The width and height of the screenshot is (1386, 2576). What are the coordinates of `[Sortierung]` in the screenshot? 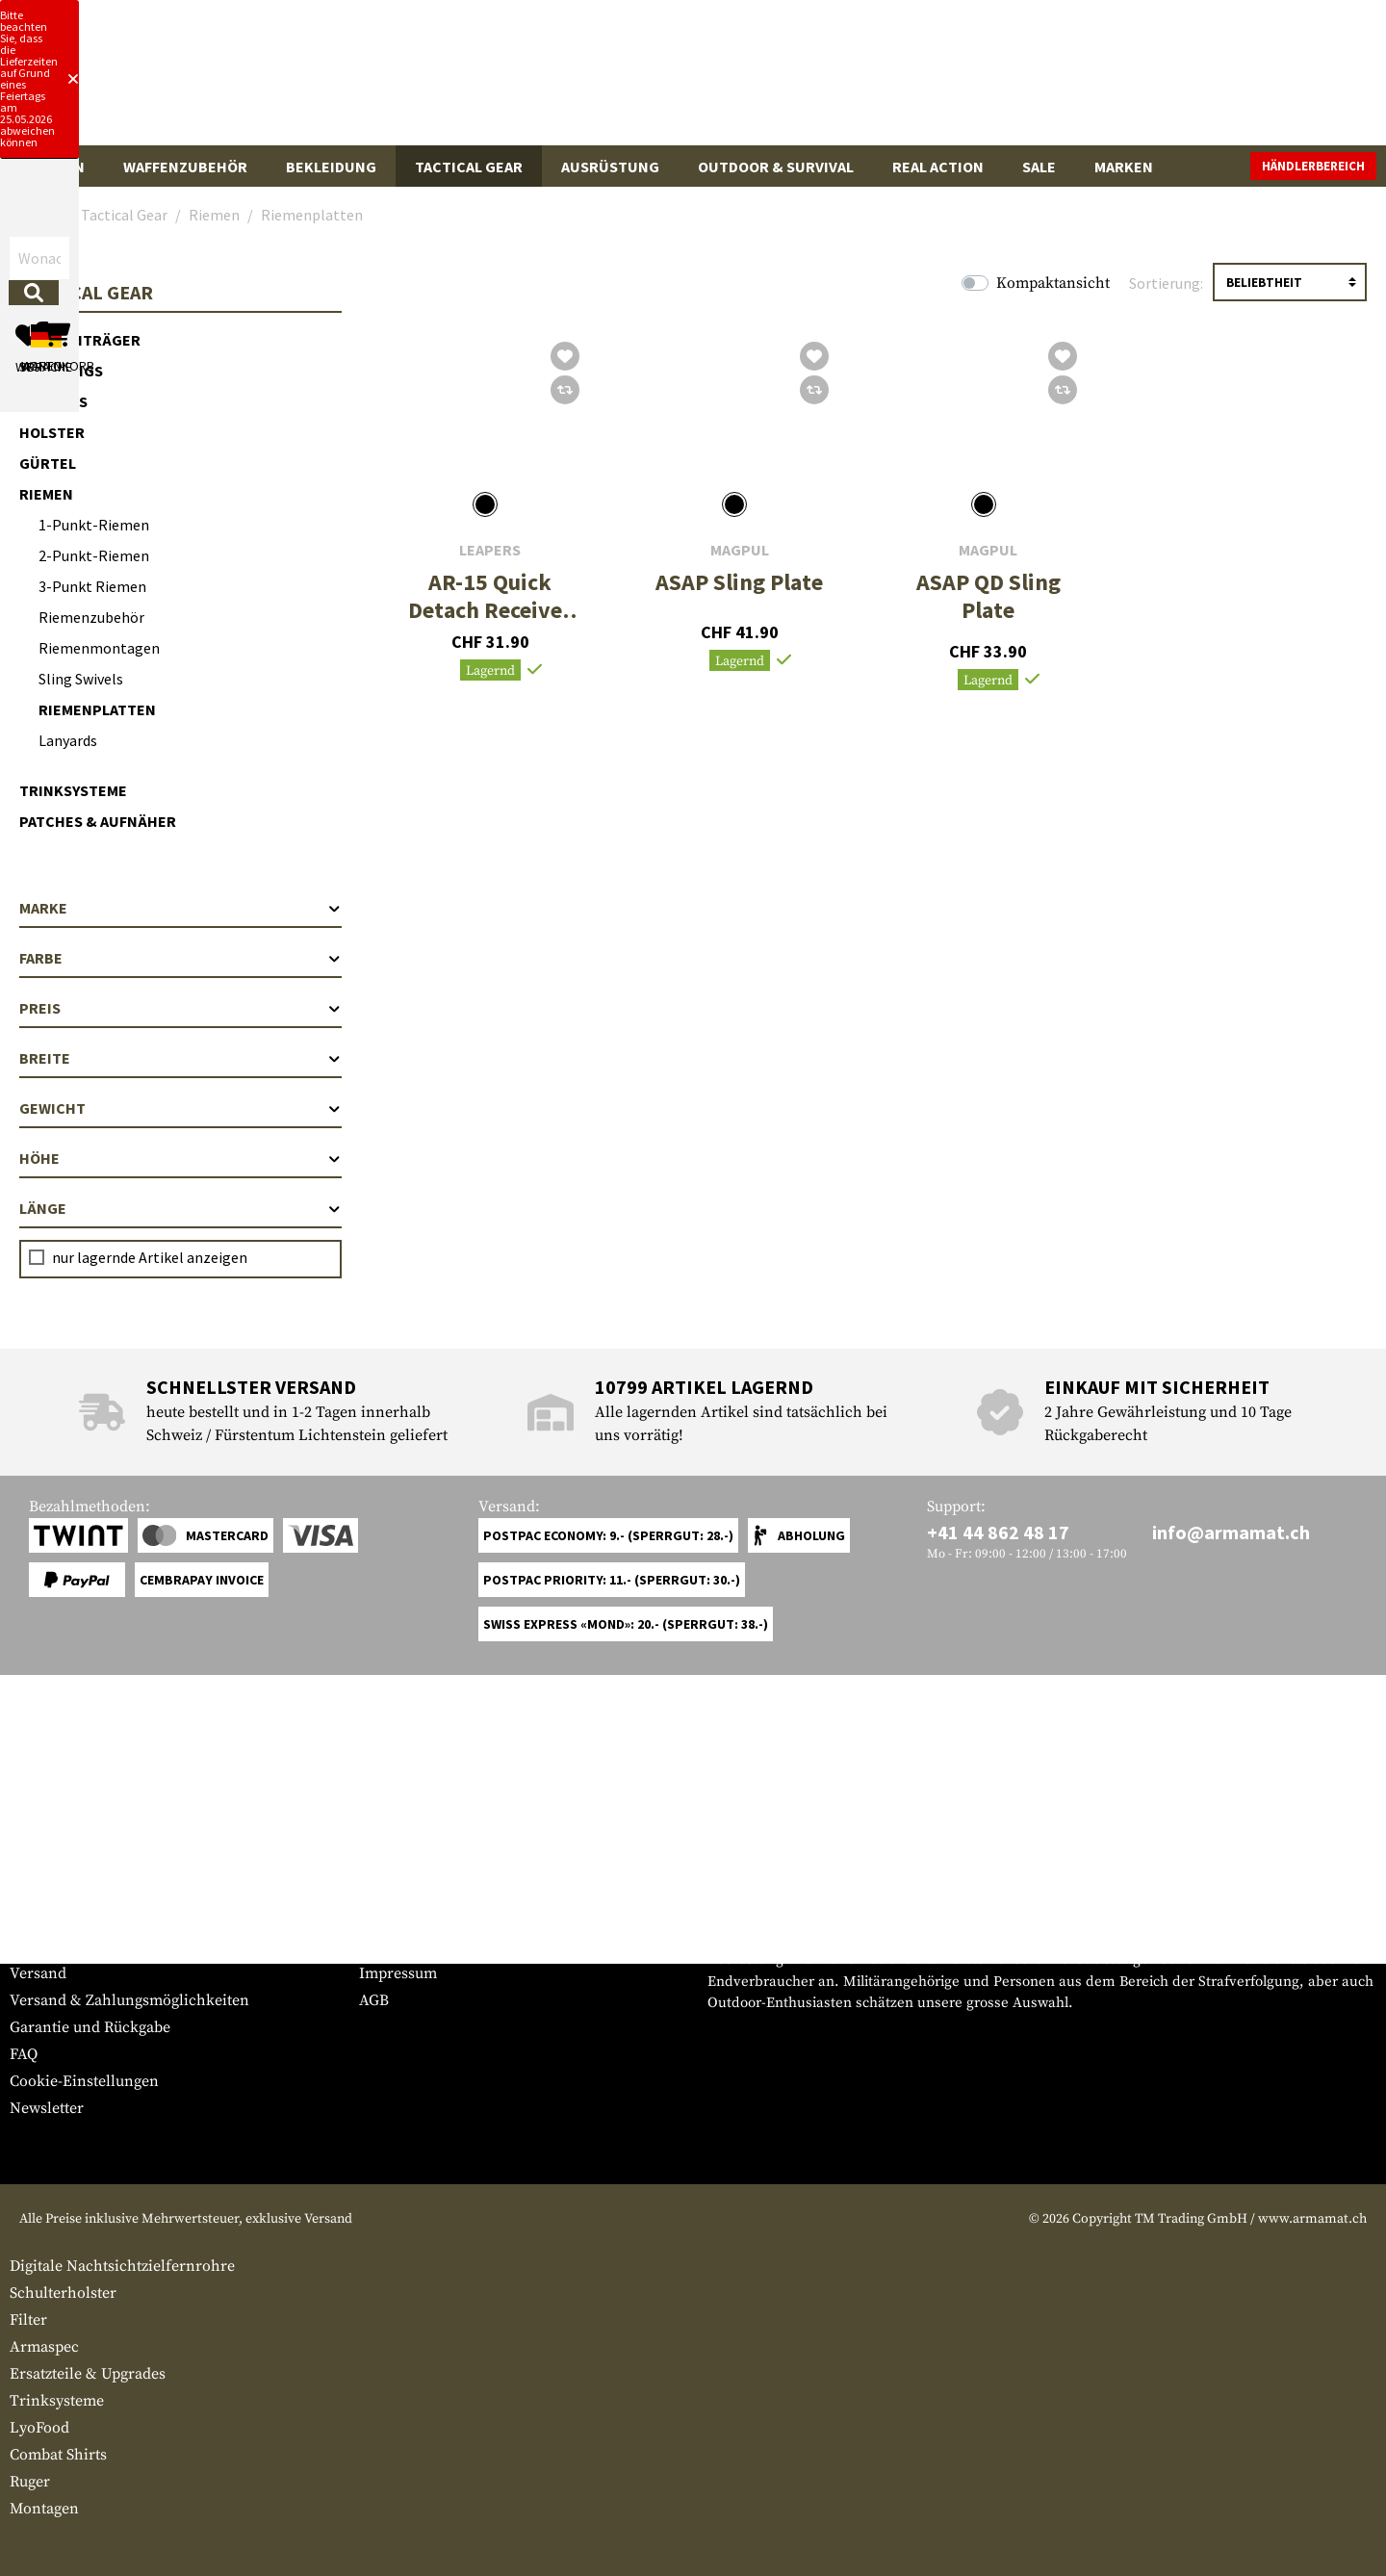 It's located at (1290, 282).